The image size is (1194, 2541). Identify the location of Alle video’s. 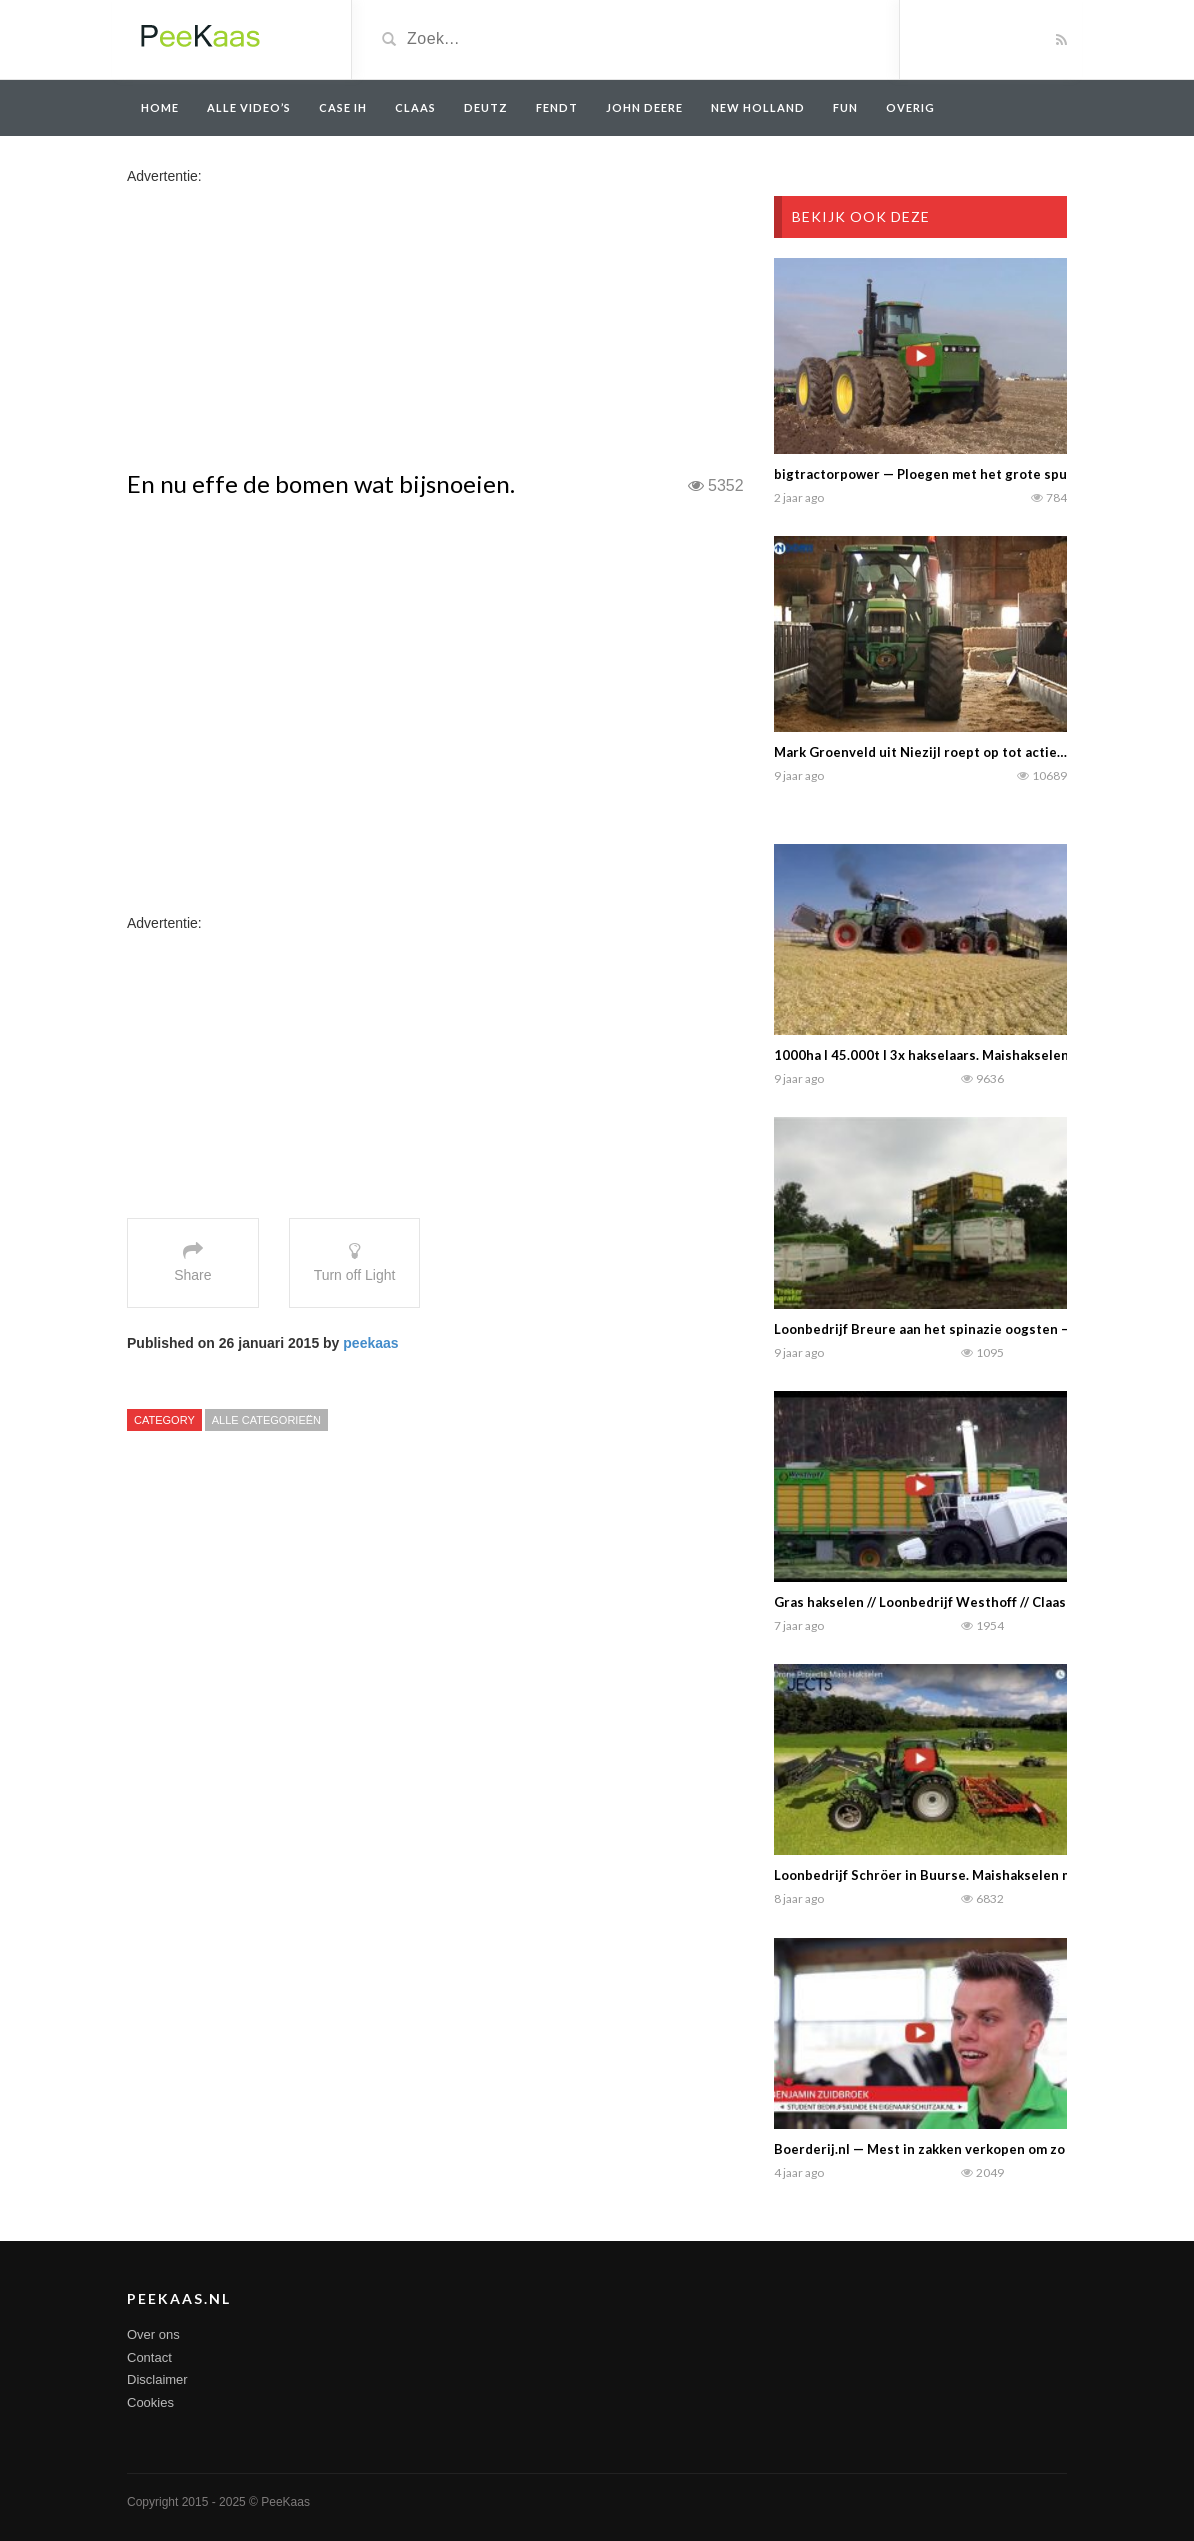
(249, 107).